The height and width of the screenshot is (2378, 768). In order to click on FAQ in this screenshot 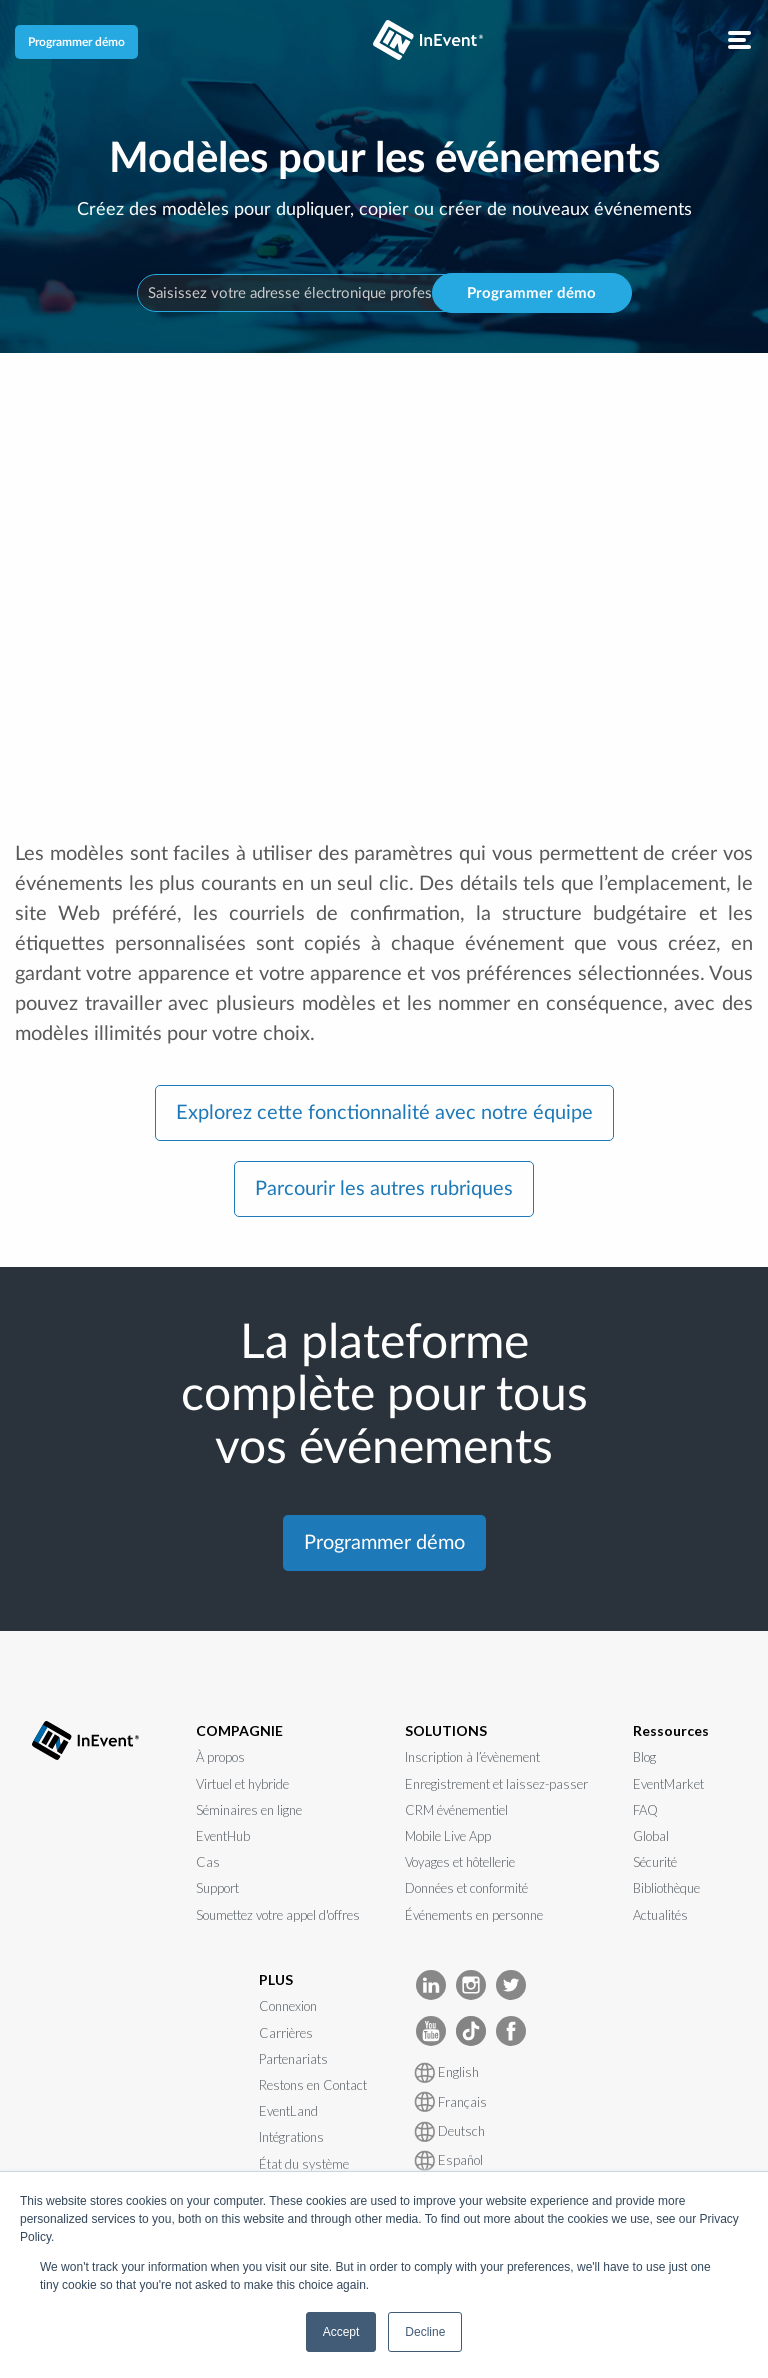, I will do `click(645, 1810)`.